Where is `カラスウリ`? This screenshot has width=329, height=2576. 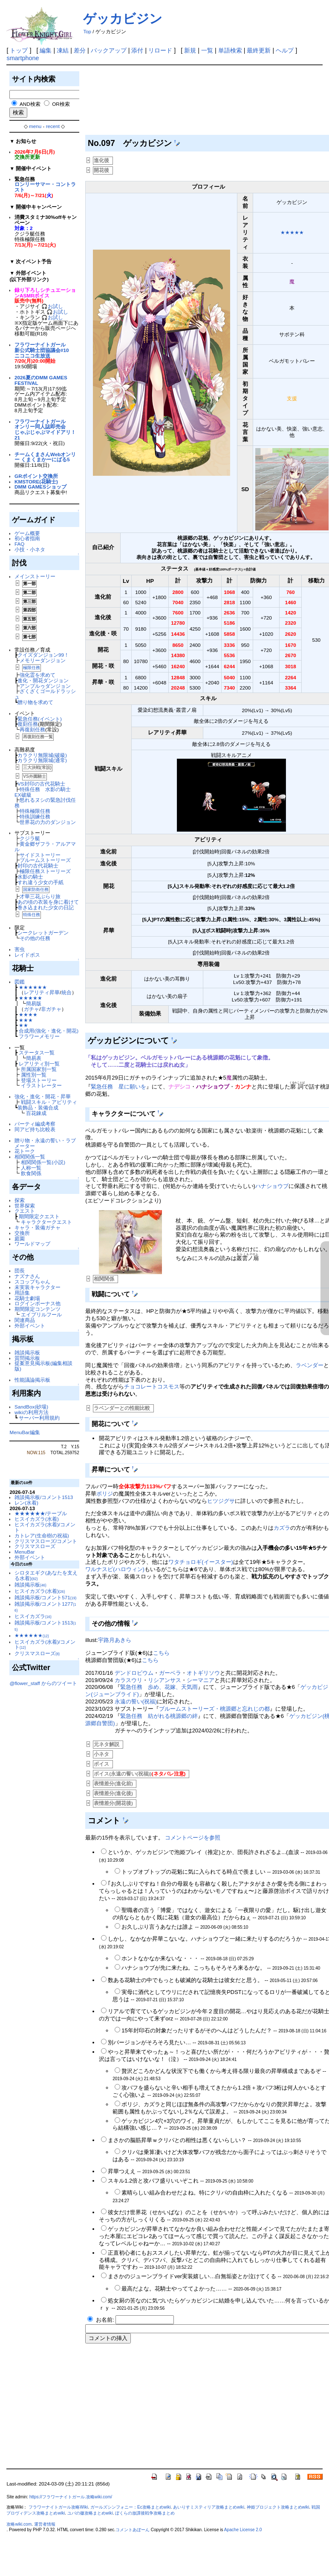 カラスウリ is located at coordinates (128, 1680).